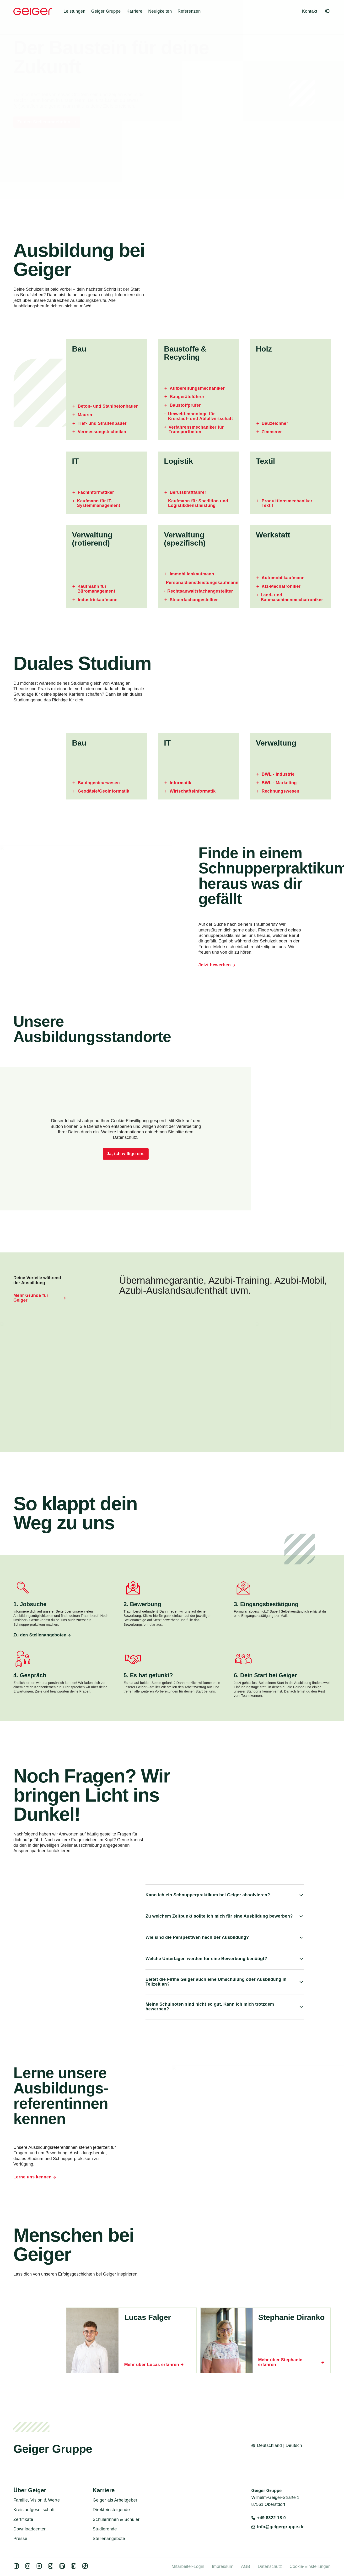 The image size is (344, 2576). What do you see at coordinates (184, 396) in the screenshot?
I see `Baugeräteführer` at bounding box center [184, 396].